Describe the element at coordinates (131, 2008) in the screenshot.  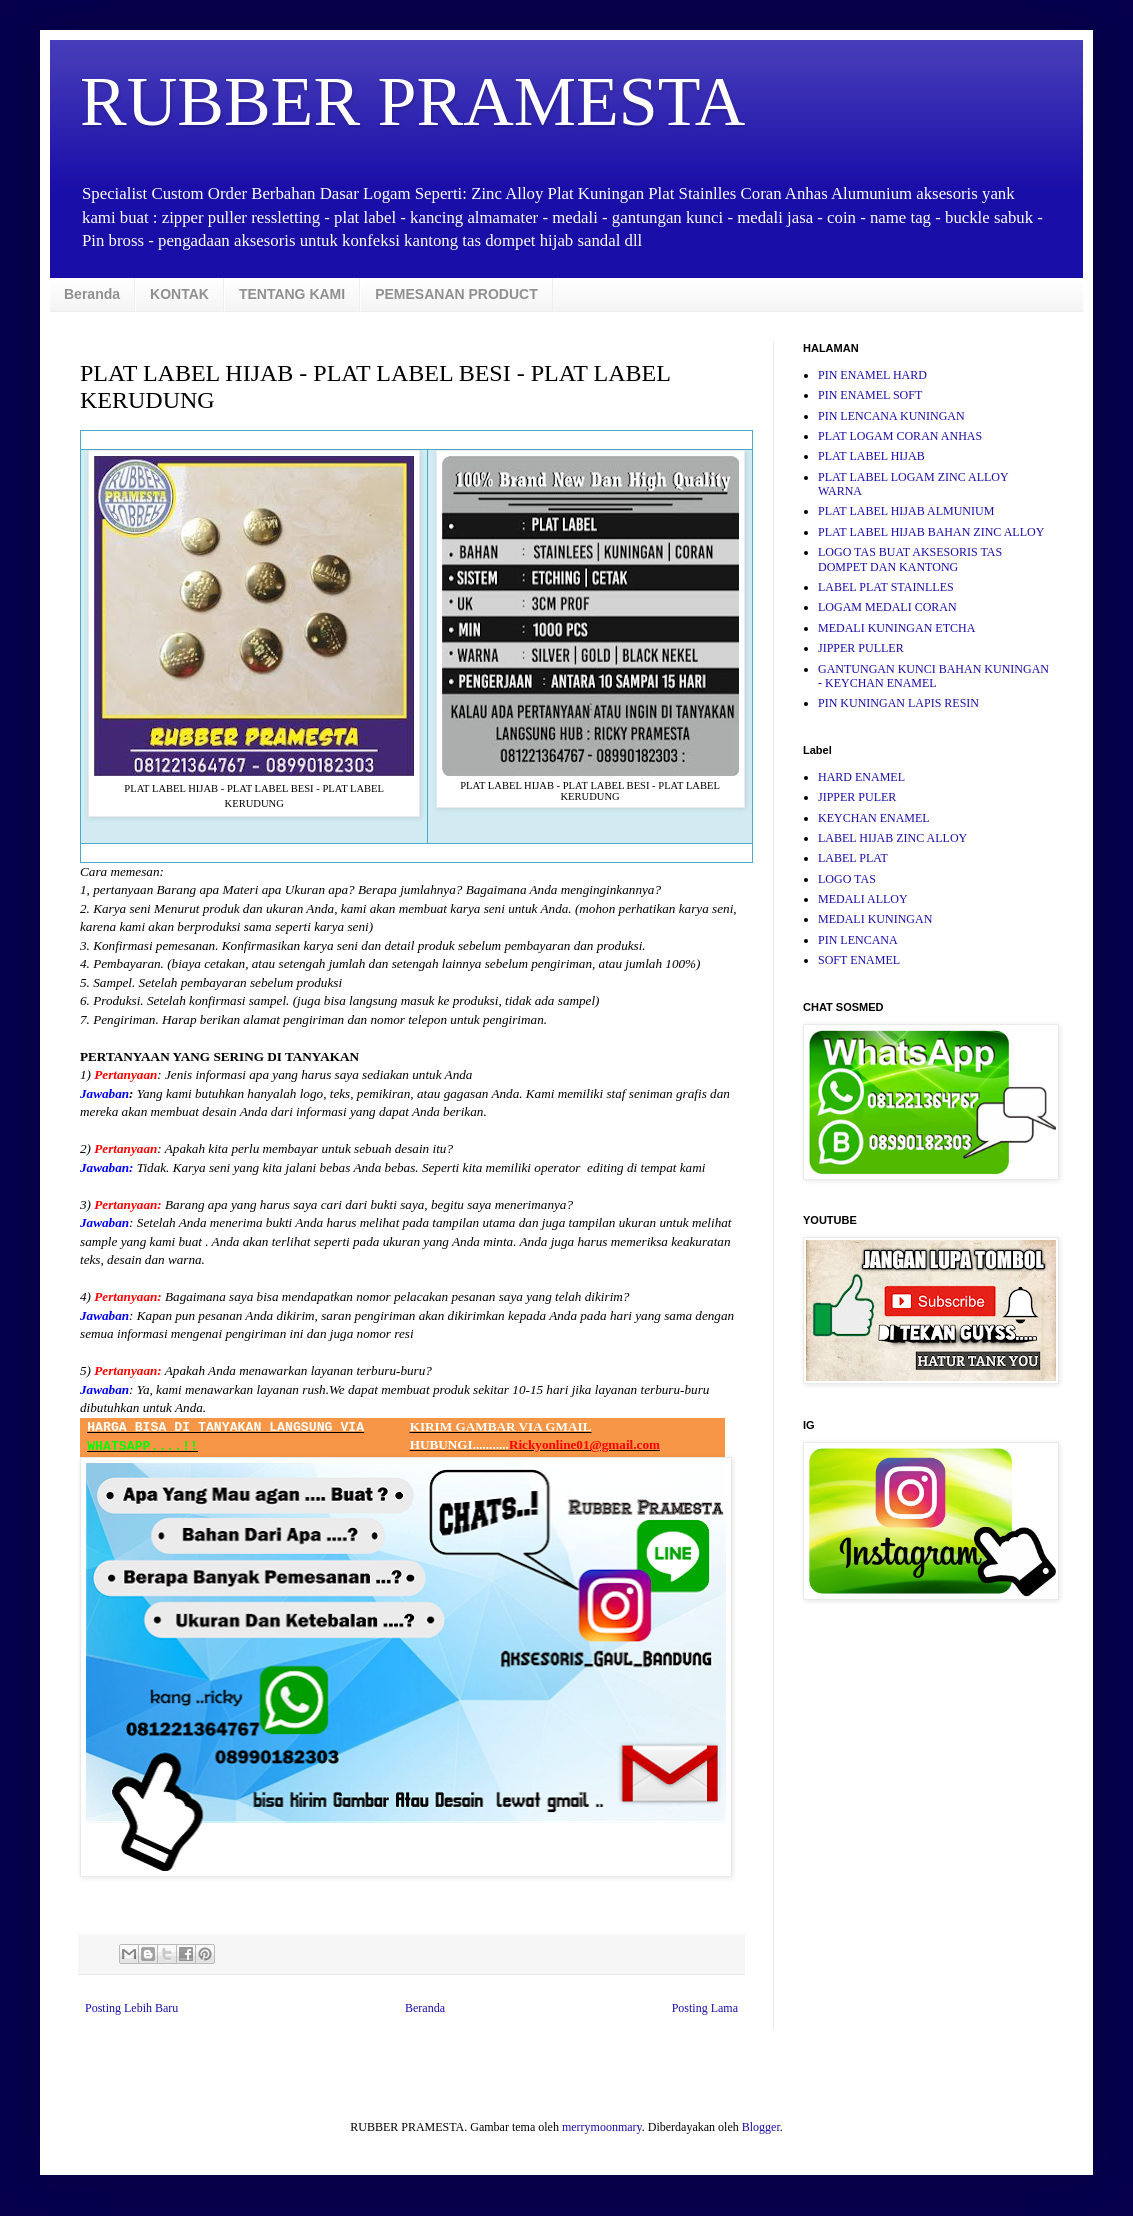
I see `Posting Lebih Baru` at that location.